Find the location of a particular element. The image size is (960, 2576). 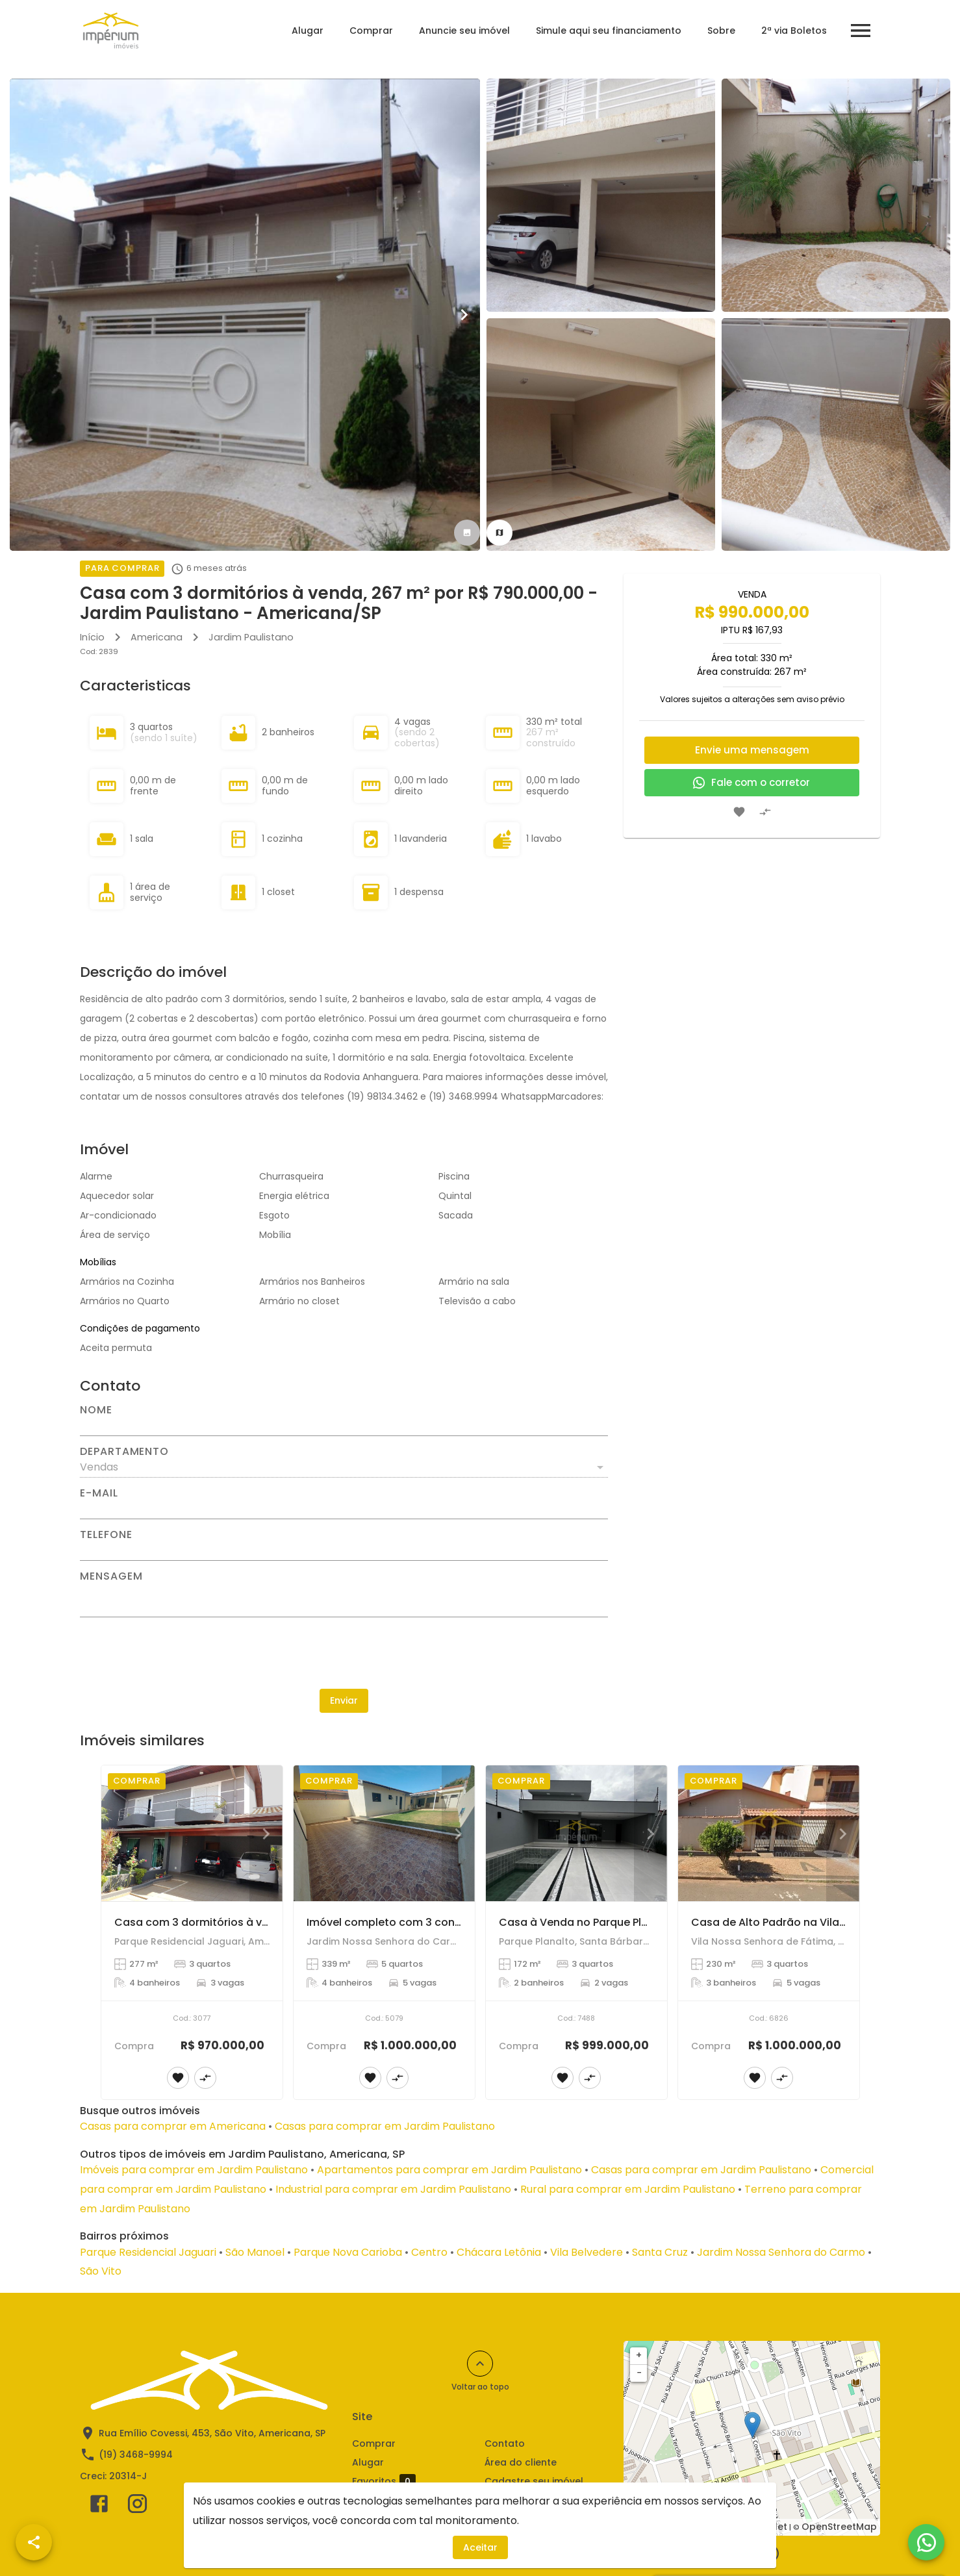

Favoritos is located at coordinates (384, 2482).